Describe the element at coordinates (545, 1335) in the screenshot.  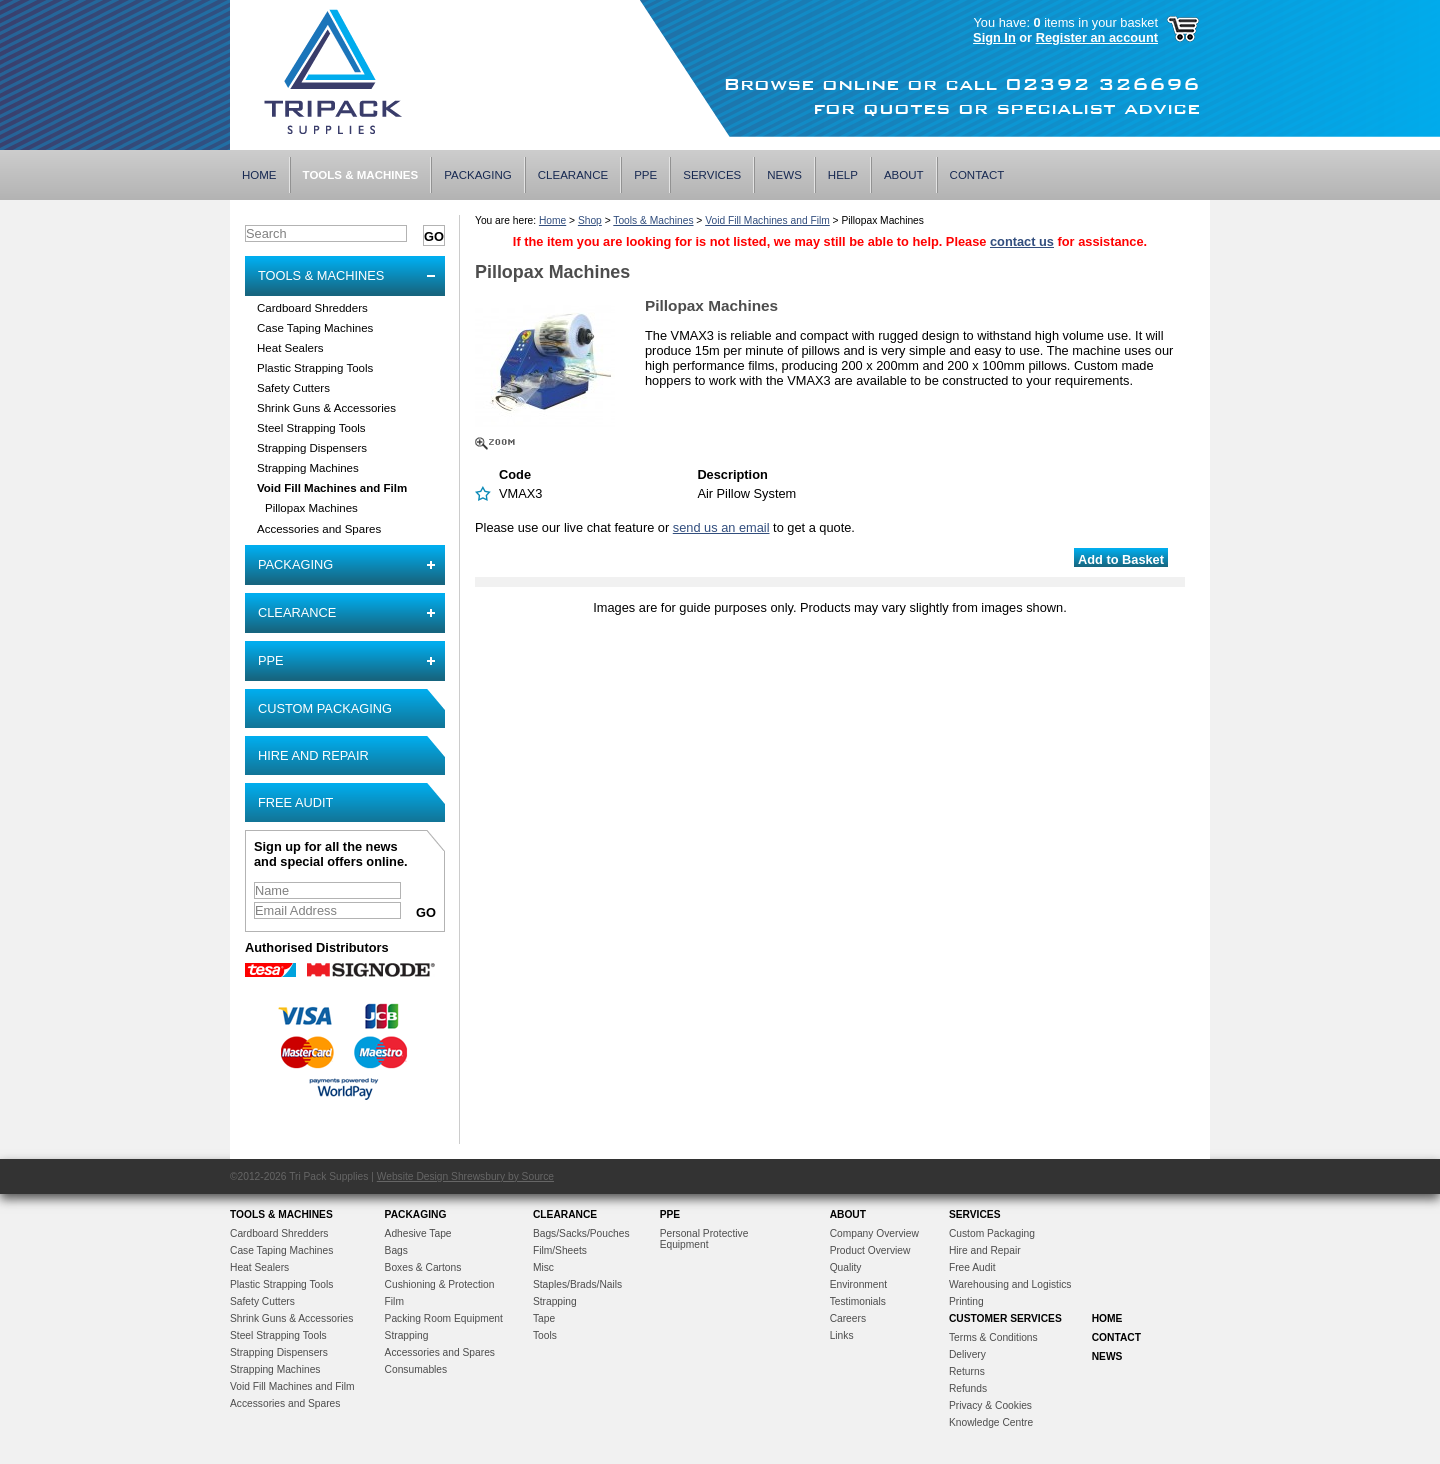
I see `Tools` at that location.